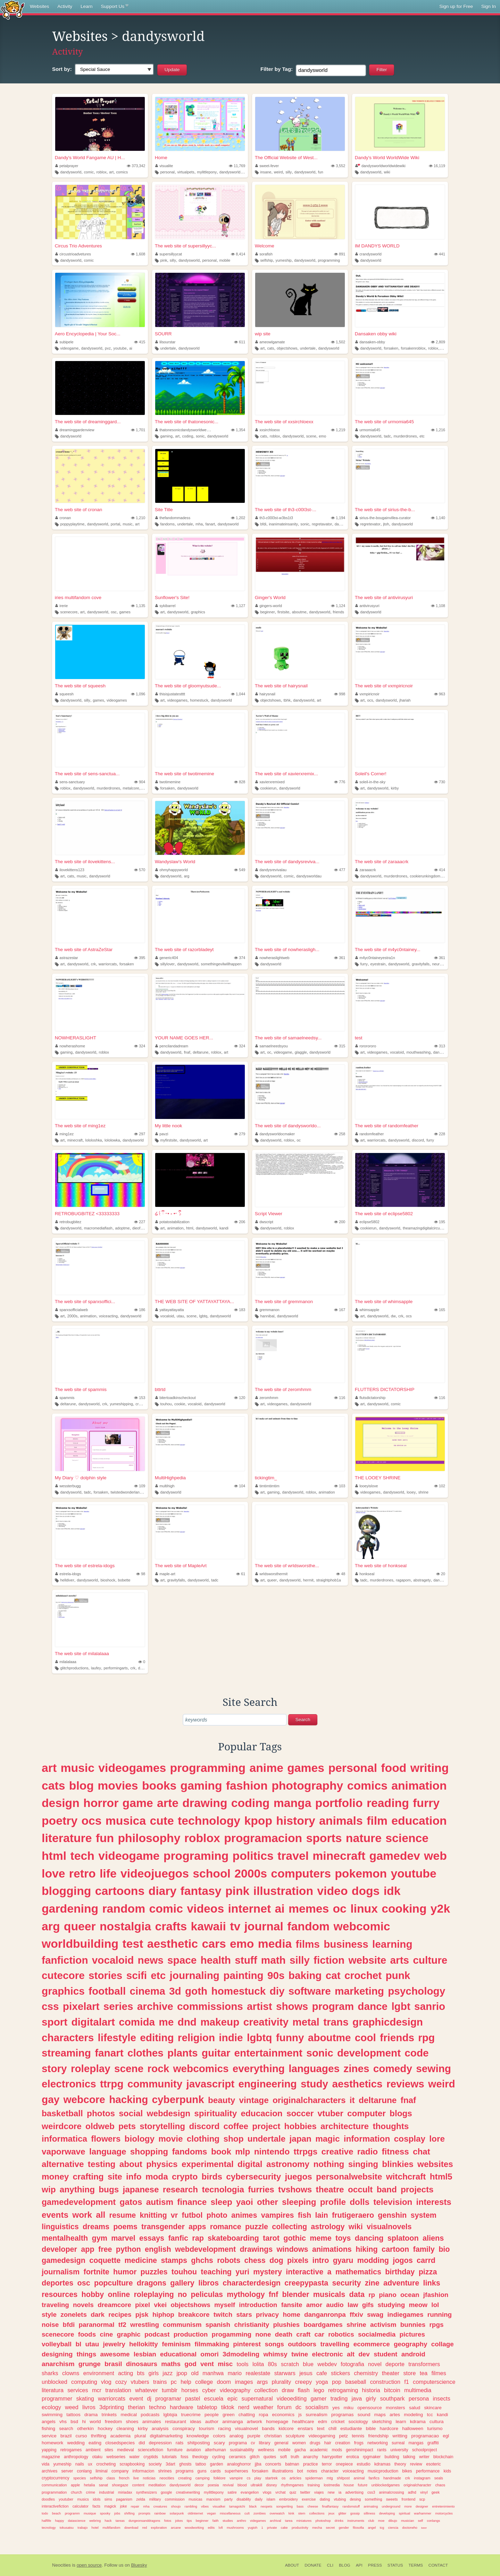 This screenshot has width=500, height=2576. I want to click on IM DANDYS WORLD, so click(377, 245).